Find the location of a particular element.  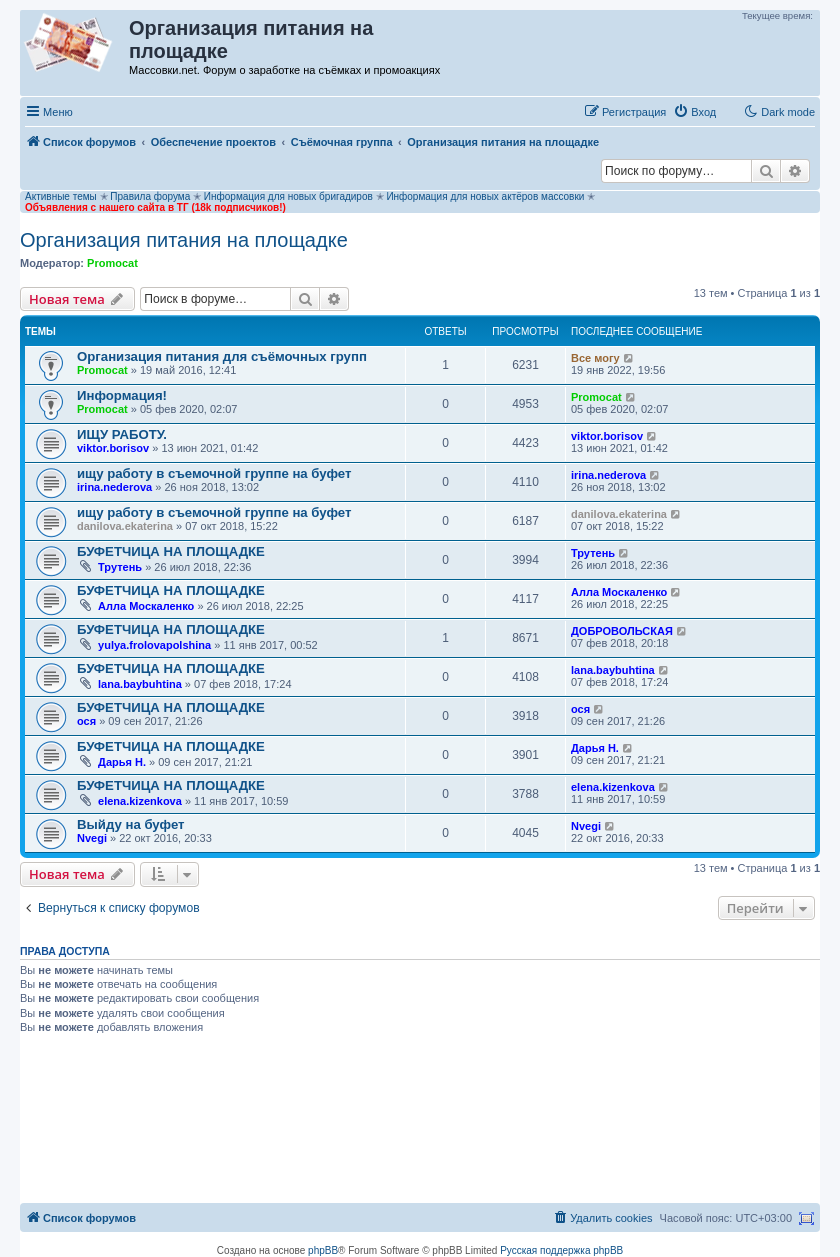

Правила форума is located at coordinates (150, 196).